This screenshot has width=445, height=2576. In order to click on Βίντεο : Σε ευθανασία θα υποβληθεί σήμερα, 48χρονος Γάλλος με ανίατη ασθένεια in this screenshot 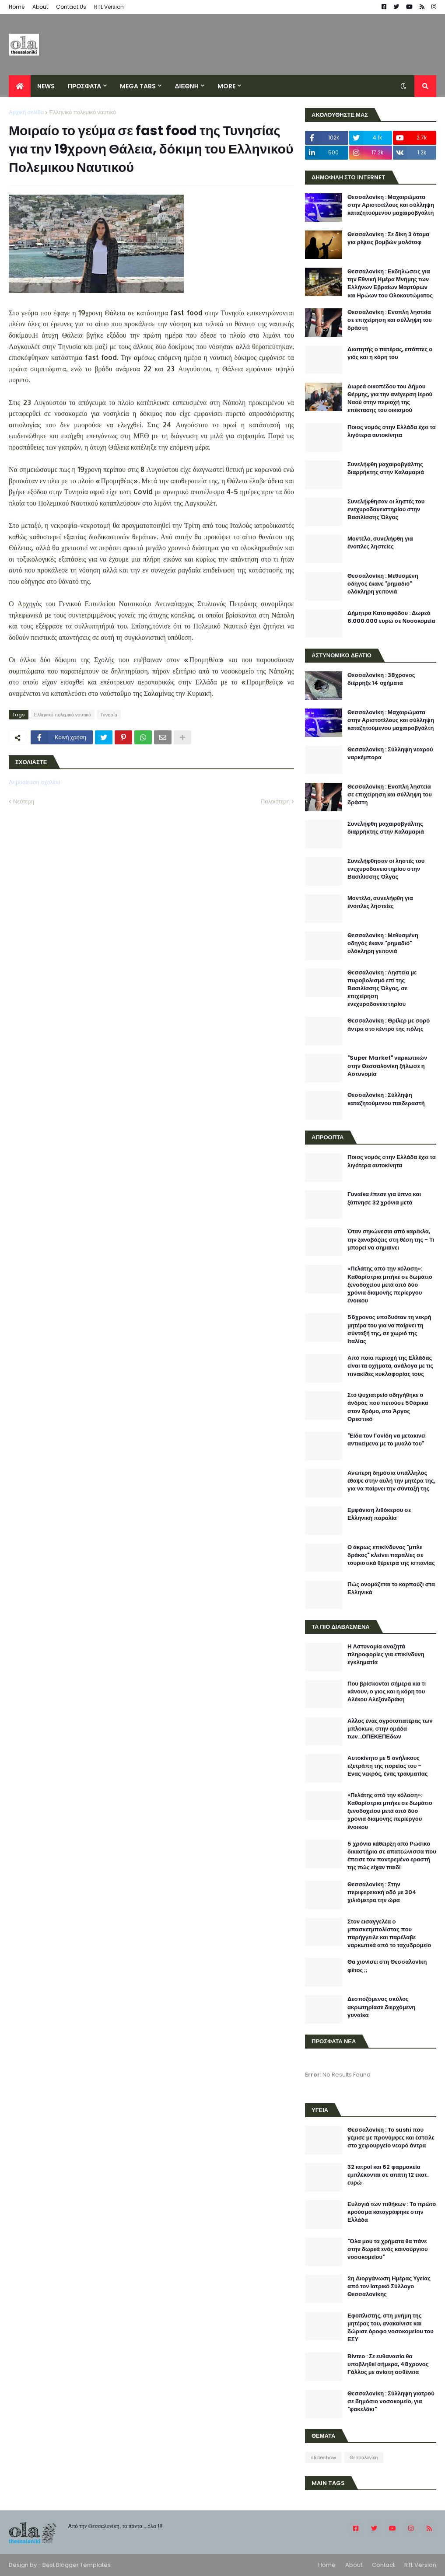, I will do `click(387, 2364)`.